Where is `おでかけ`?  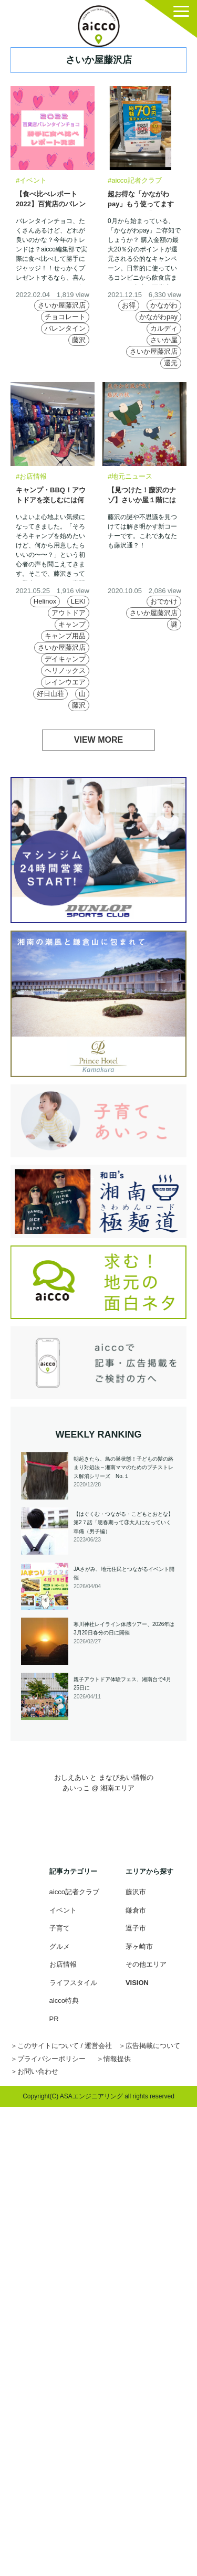 おでかけ is located at coordinates (164, 601).